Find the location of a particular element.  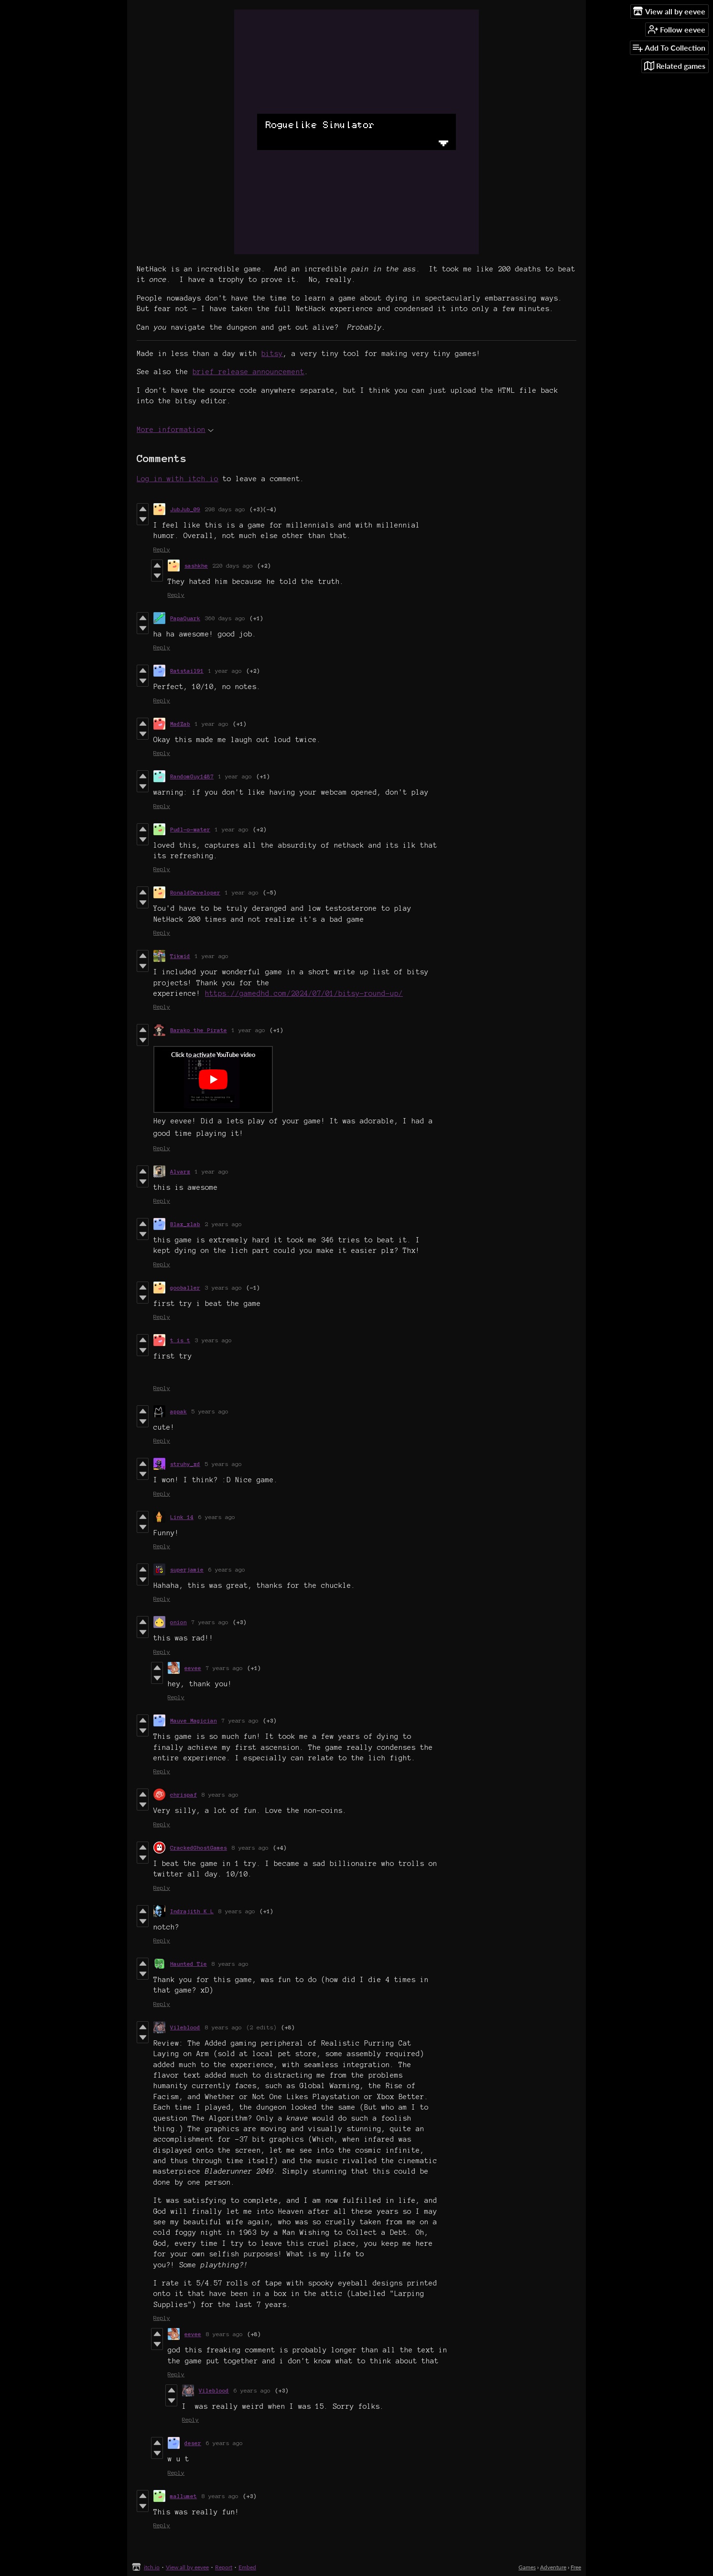

Blax_xlab is located at coordinates (185, 1224).